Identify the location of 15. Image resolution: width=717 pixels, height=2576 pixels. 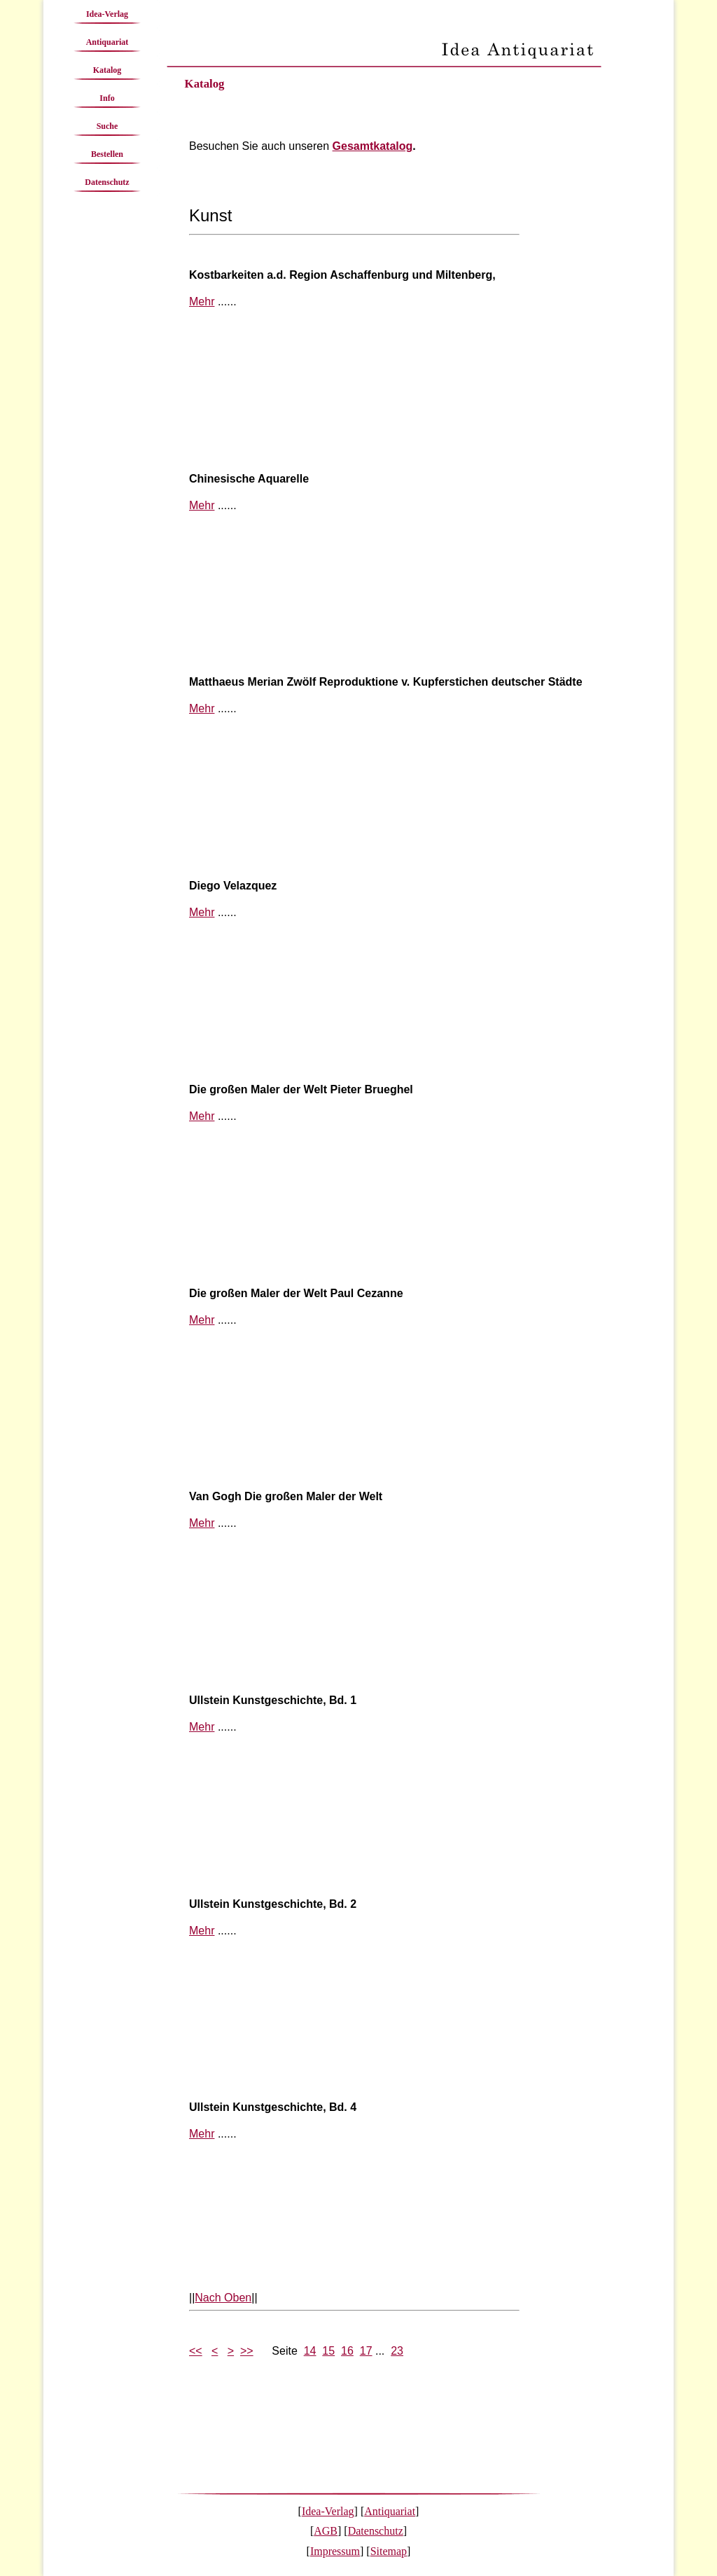
(328, 2351).